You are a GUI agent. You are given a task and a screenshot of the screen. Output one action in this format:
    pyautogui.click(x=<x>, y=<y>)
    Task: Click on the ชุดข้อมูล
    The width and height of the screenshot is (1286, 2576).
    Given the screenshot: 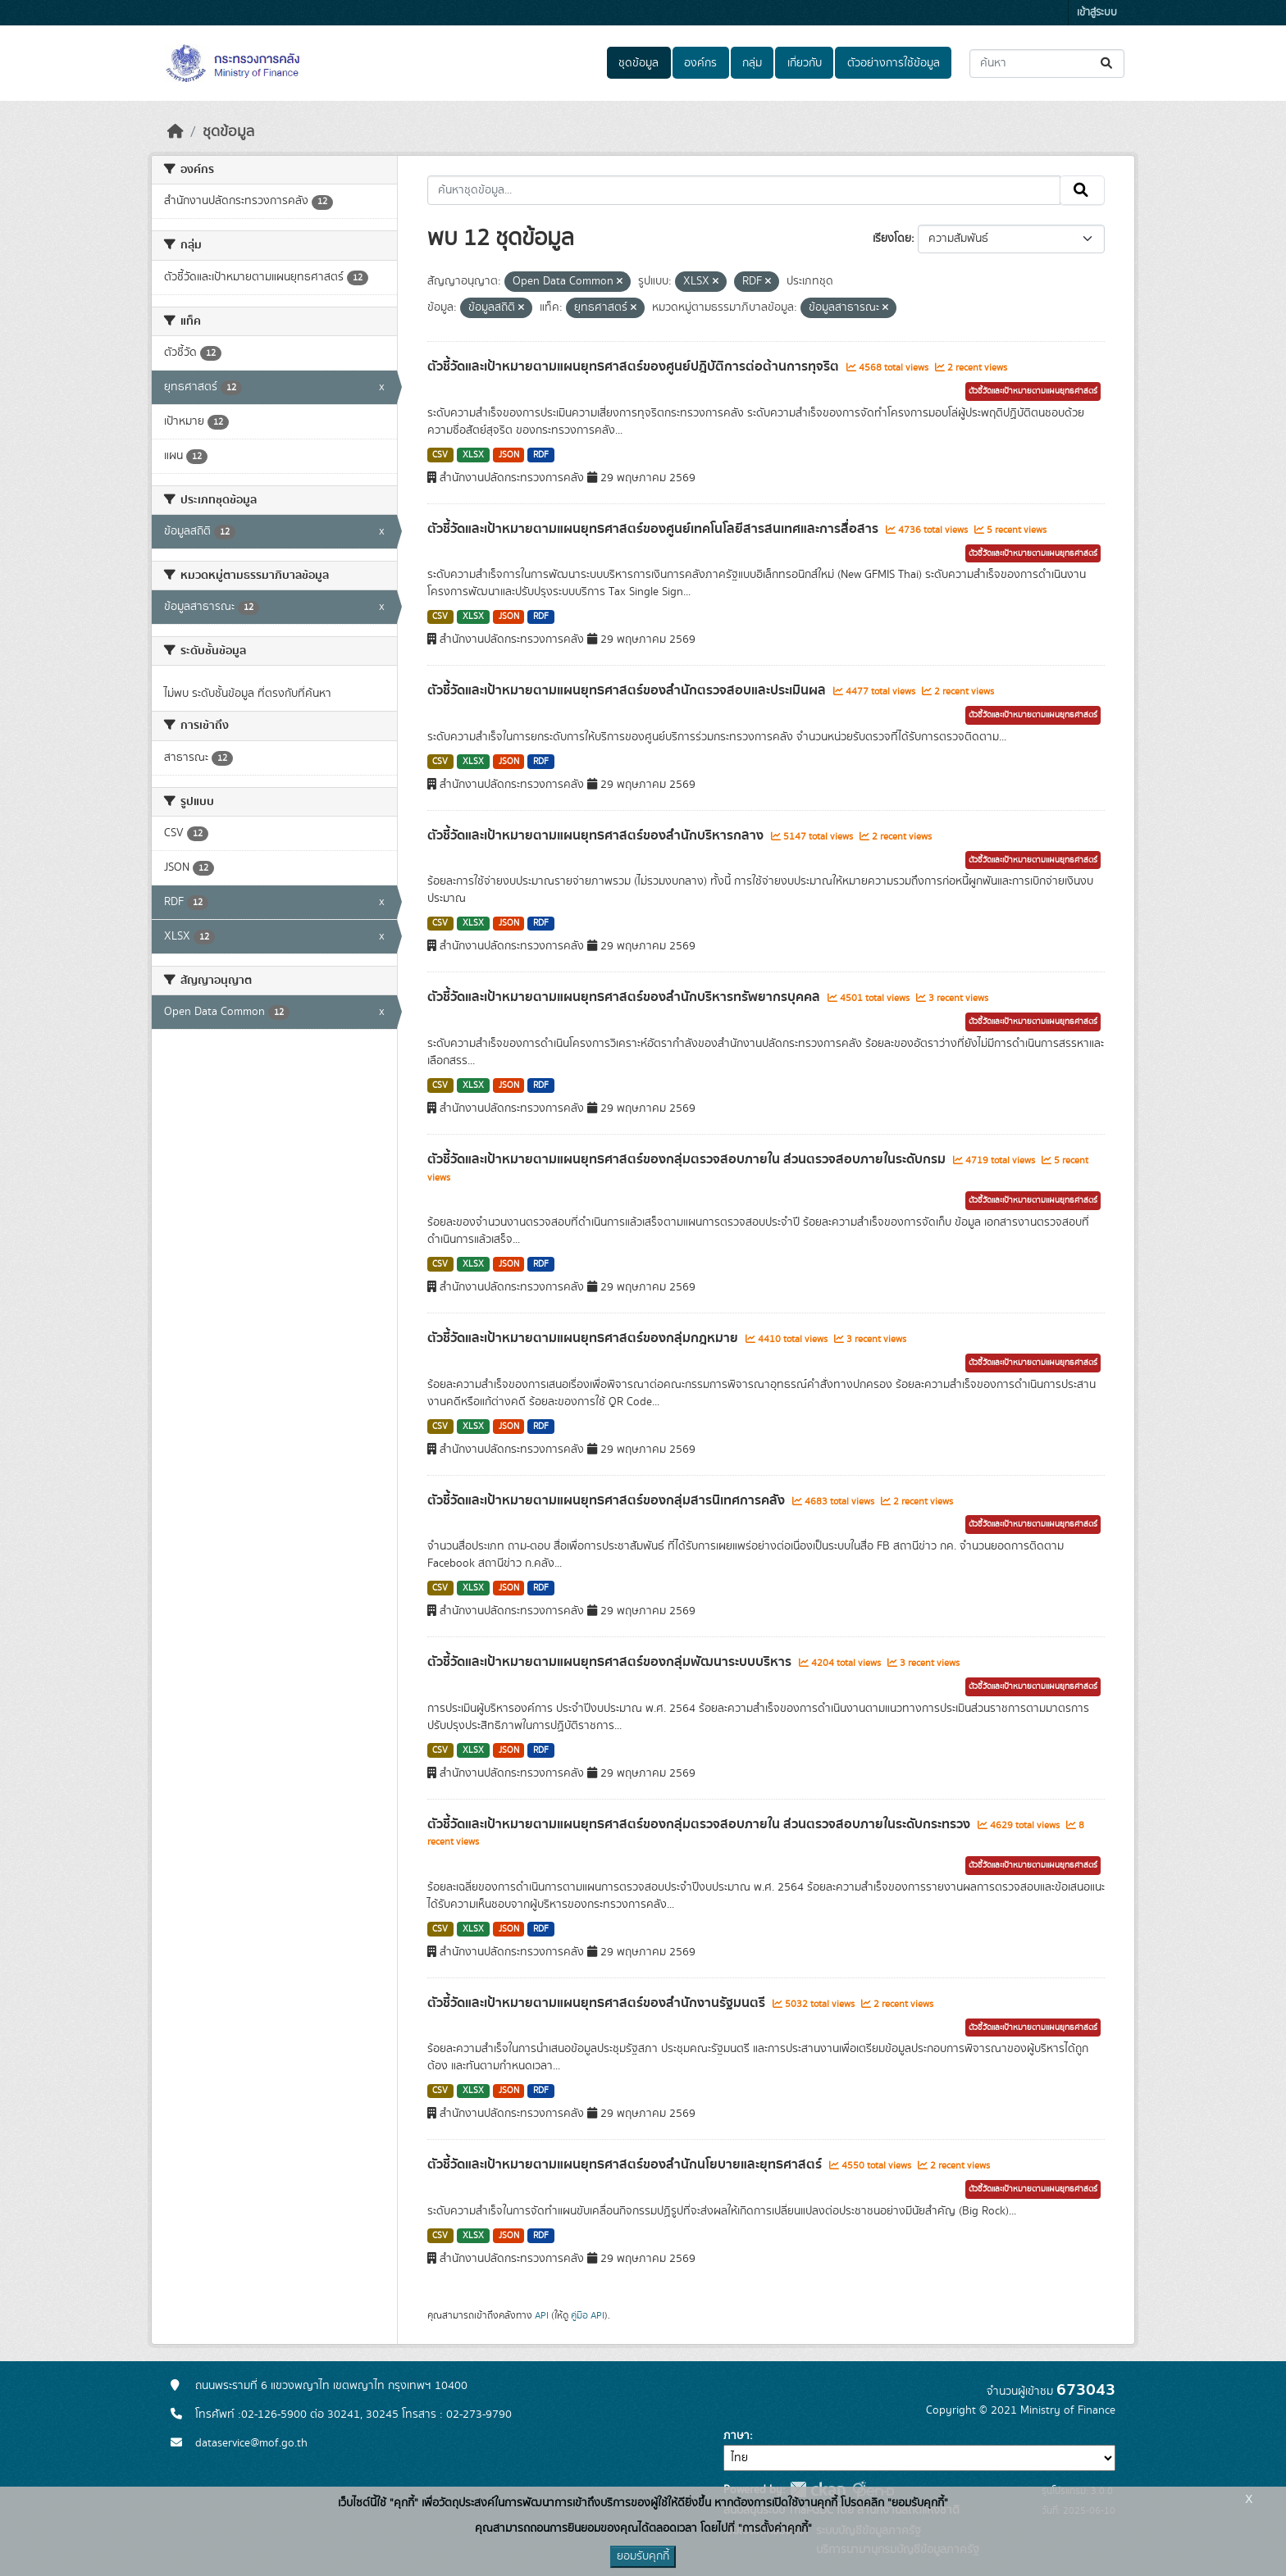 What is the action you would take?
    pyautogui.click(x=638, y=63)
    